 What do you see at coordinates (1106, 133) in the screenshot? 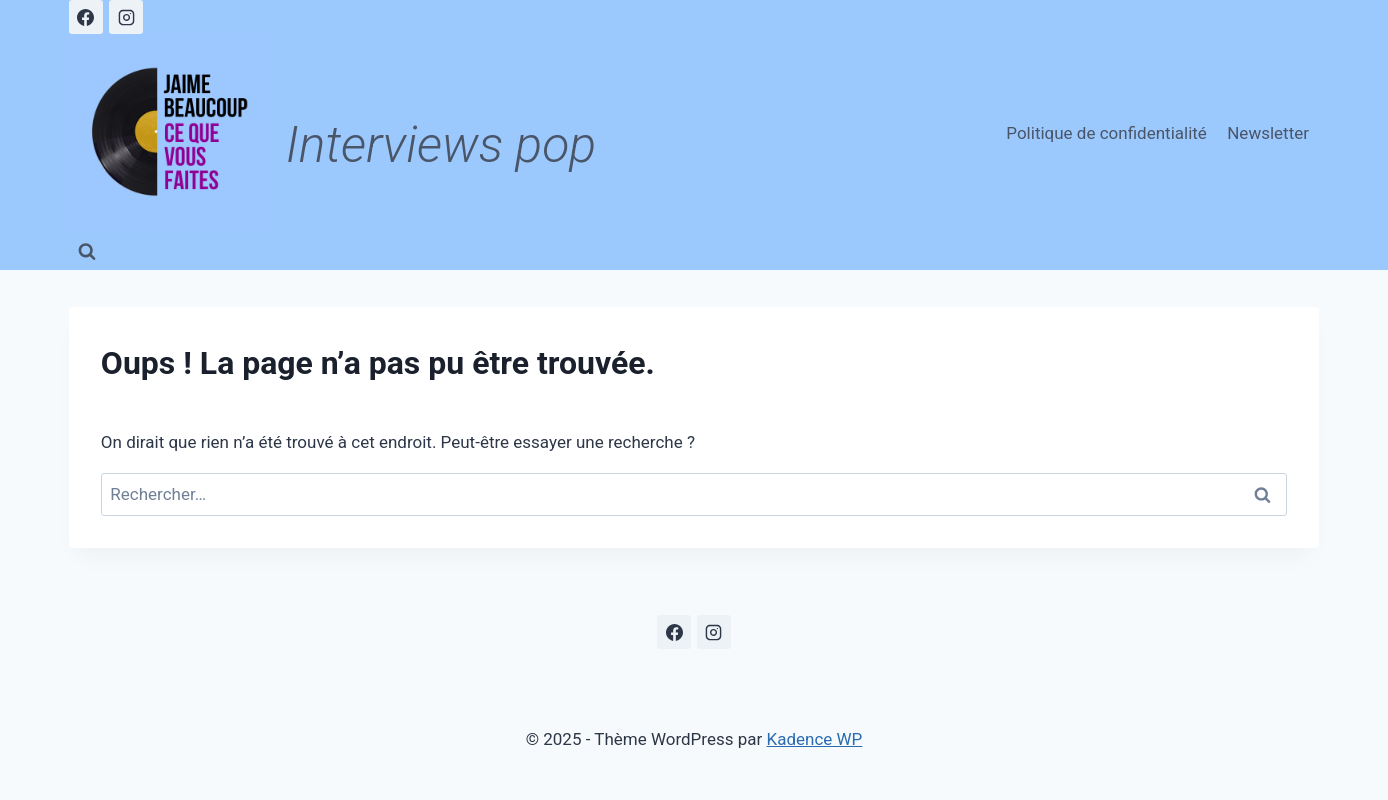
I see `Politique de confidentialité` at bounding box center [1106, 133].